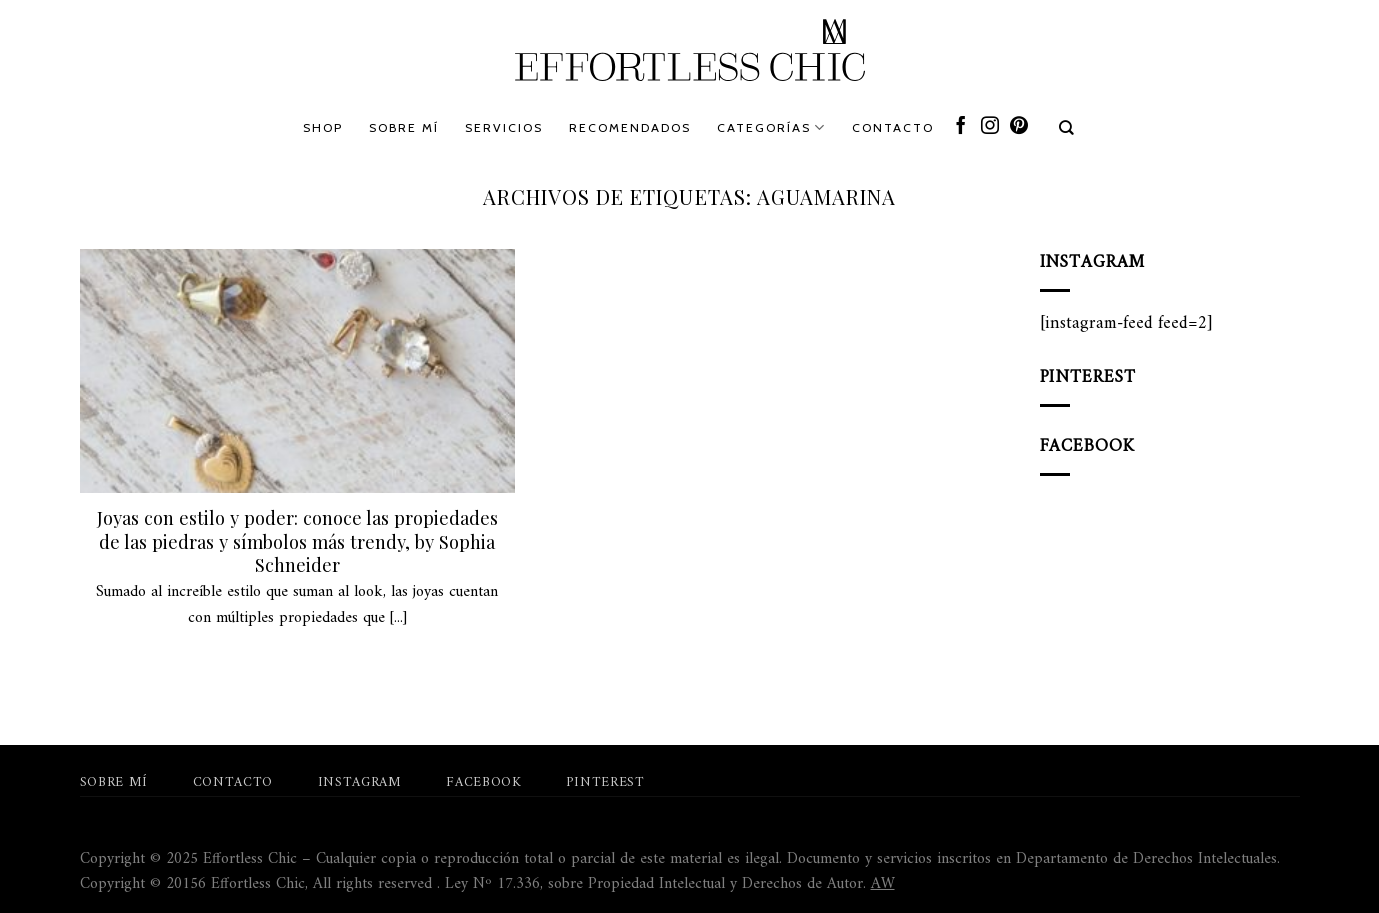 The width and height of the screenshot is (1379, 913). I want to click on Sobre mí, so click(404, 127).